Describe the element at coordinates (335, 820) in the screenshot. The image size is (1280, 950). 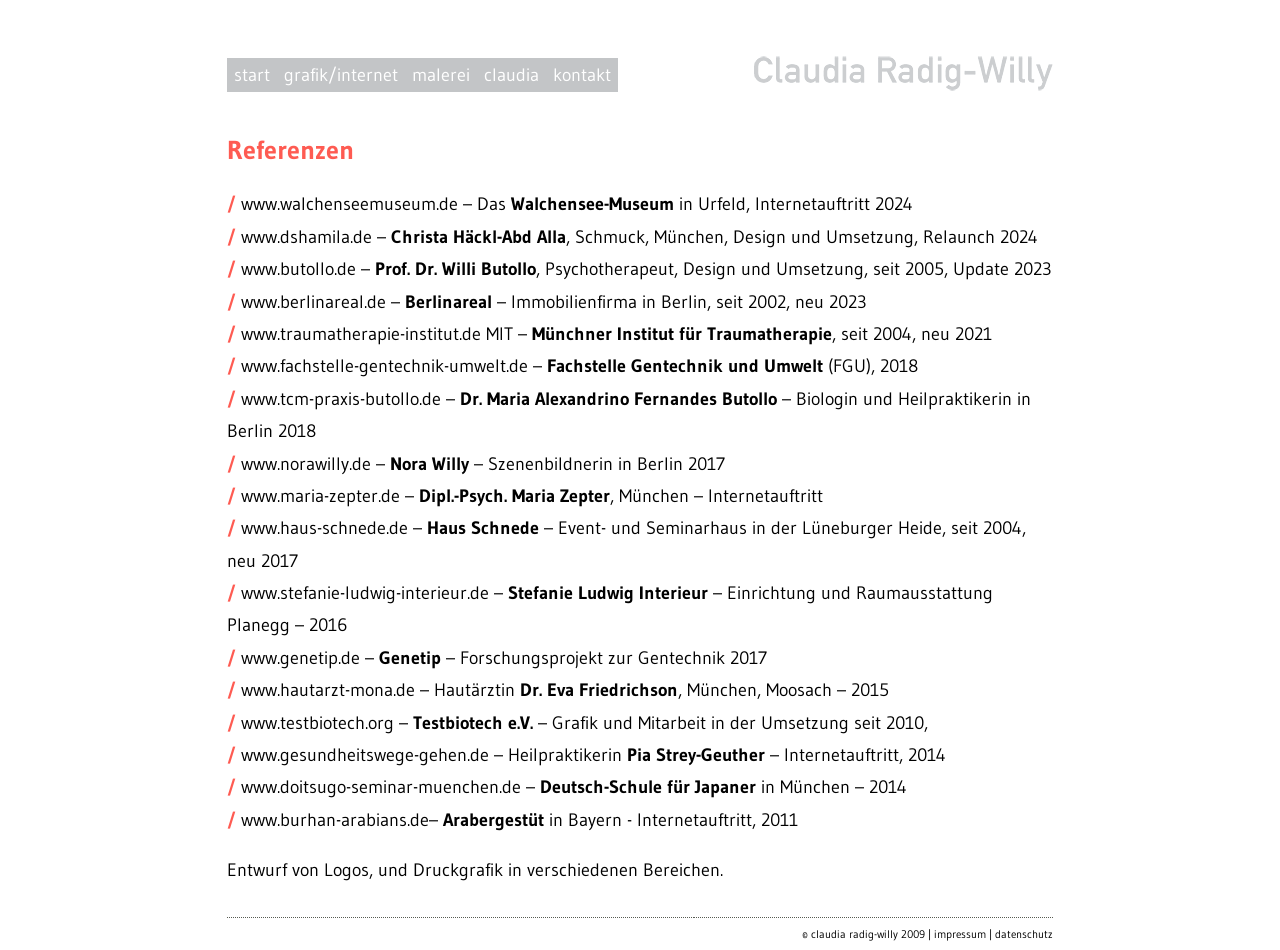
I see `www.burhan-arabians.de` at that location.